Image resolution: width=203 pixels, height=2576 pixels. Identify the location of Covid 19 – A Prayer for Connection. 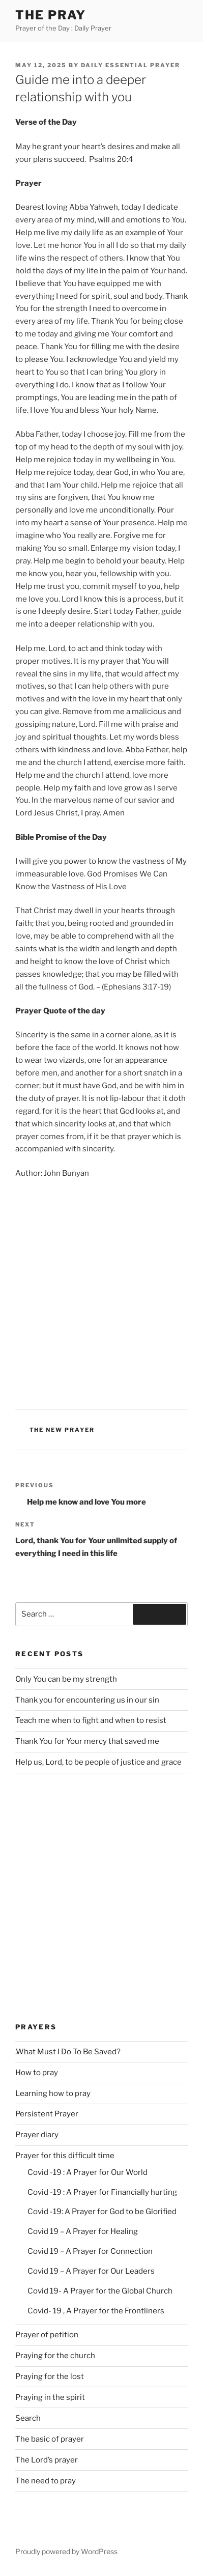
(90, 2251).